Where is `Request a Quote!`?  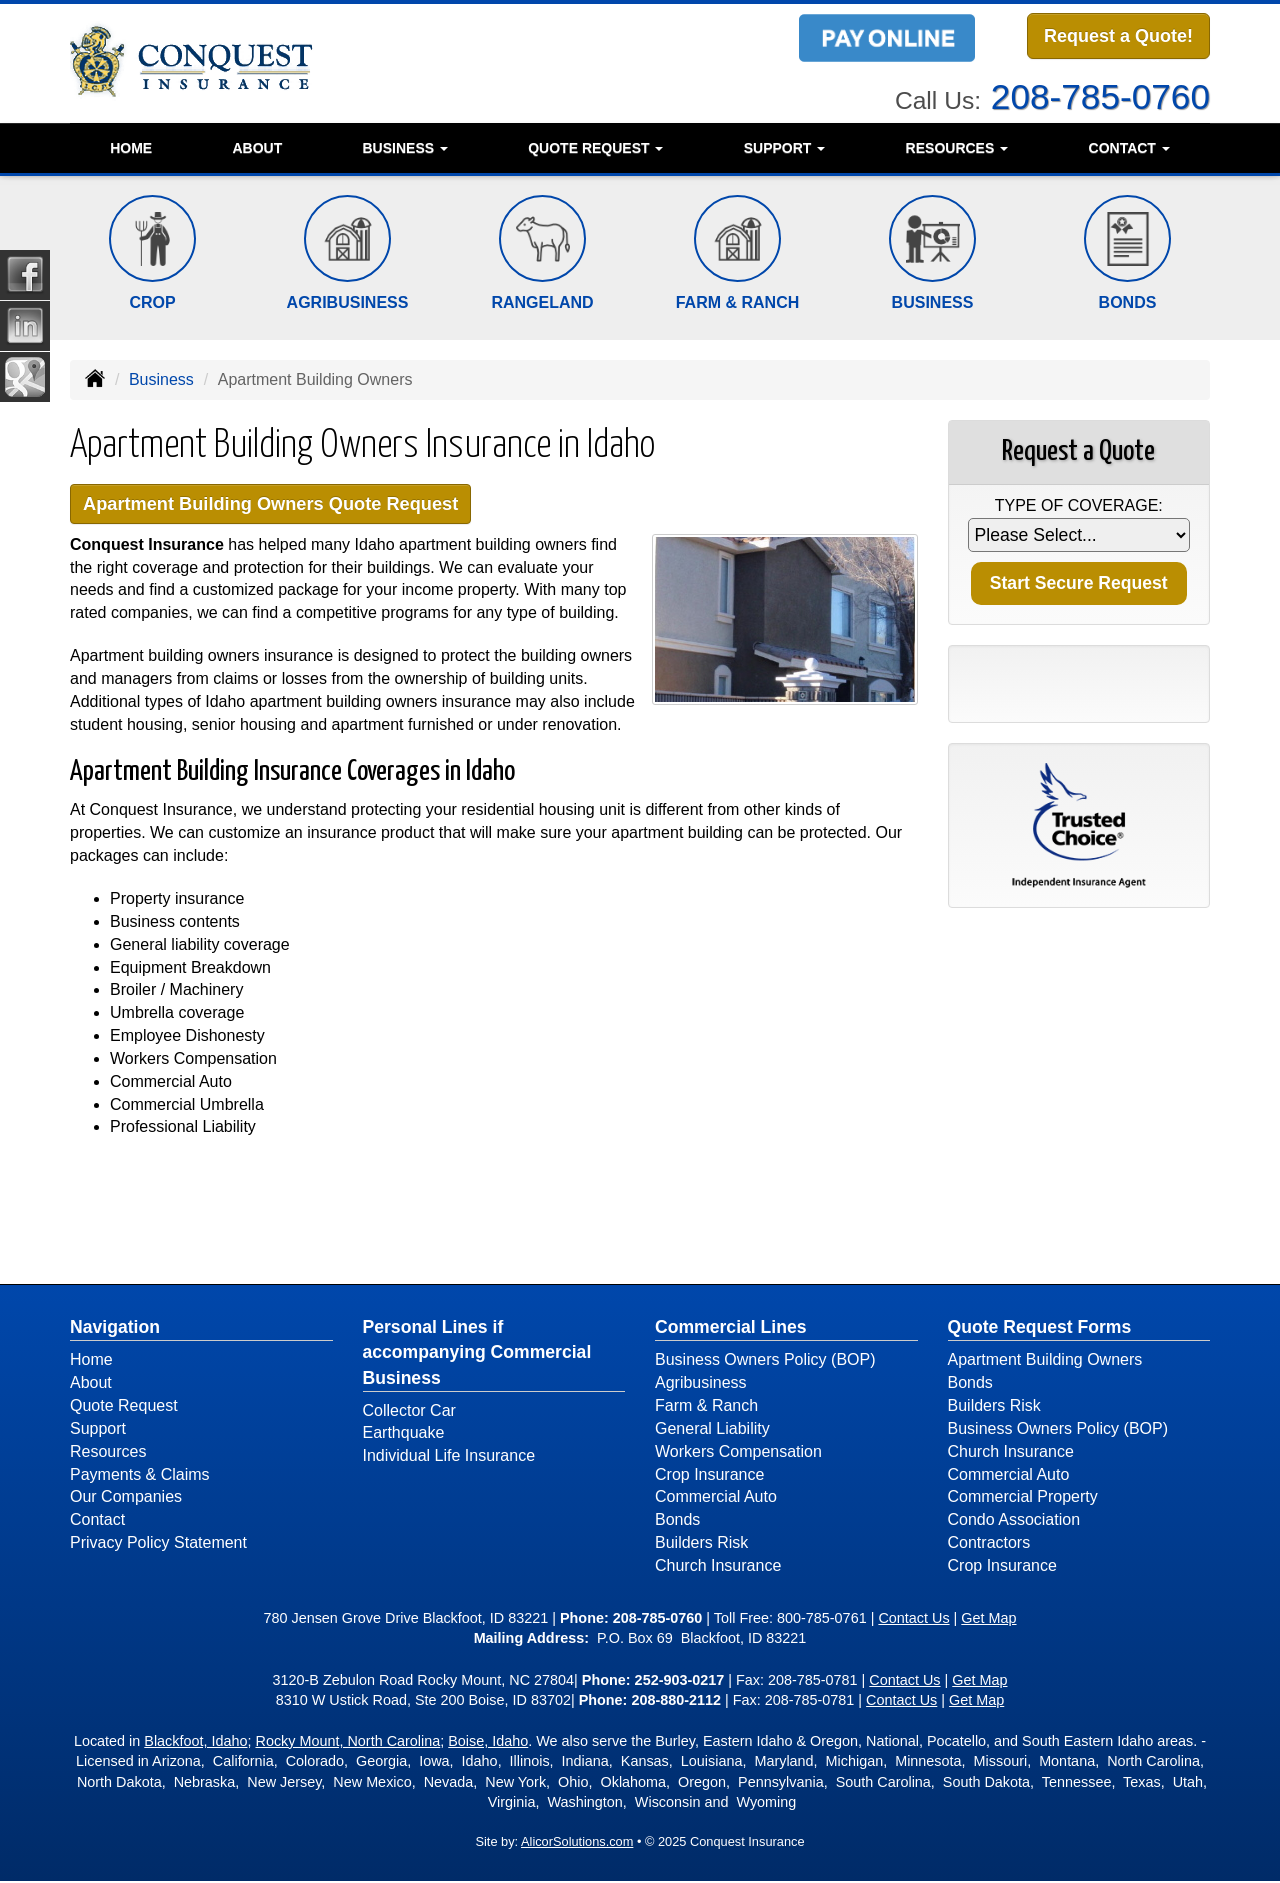
Request a Quote! is located at coordinates (1118, 37).